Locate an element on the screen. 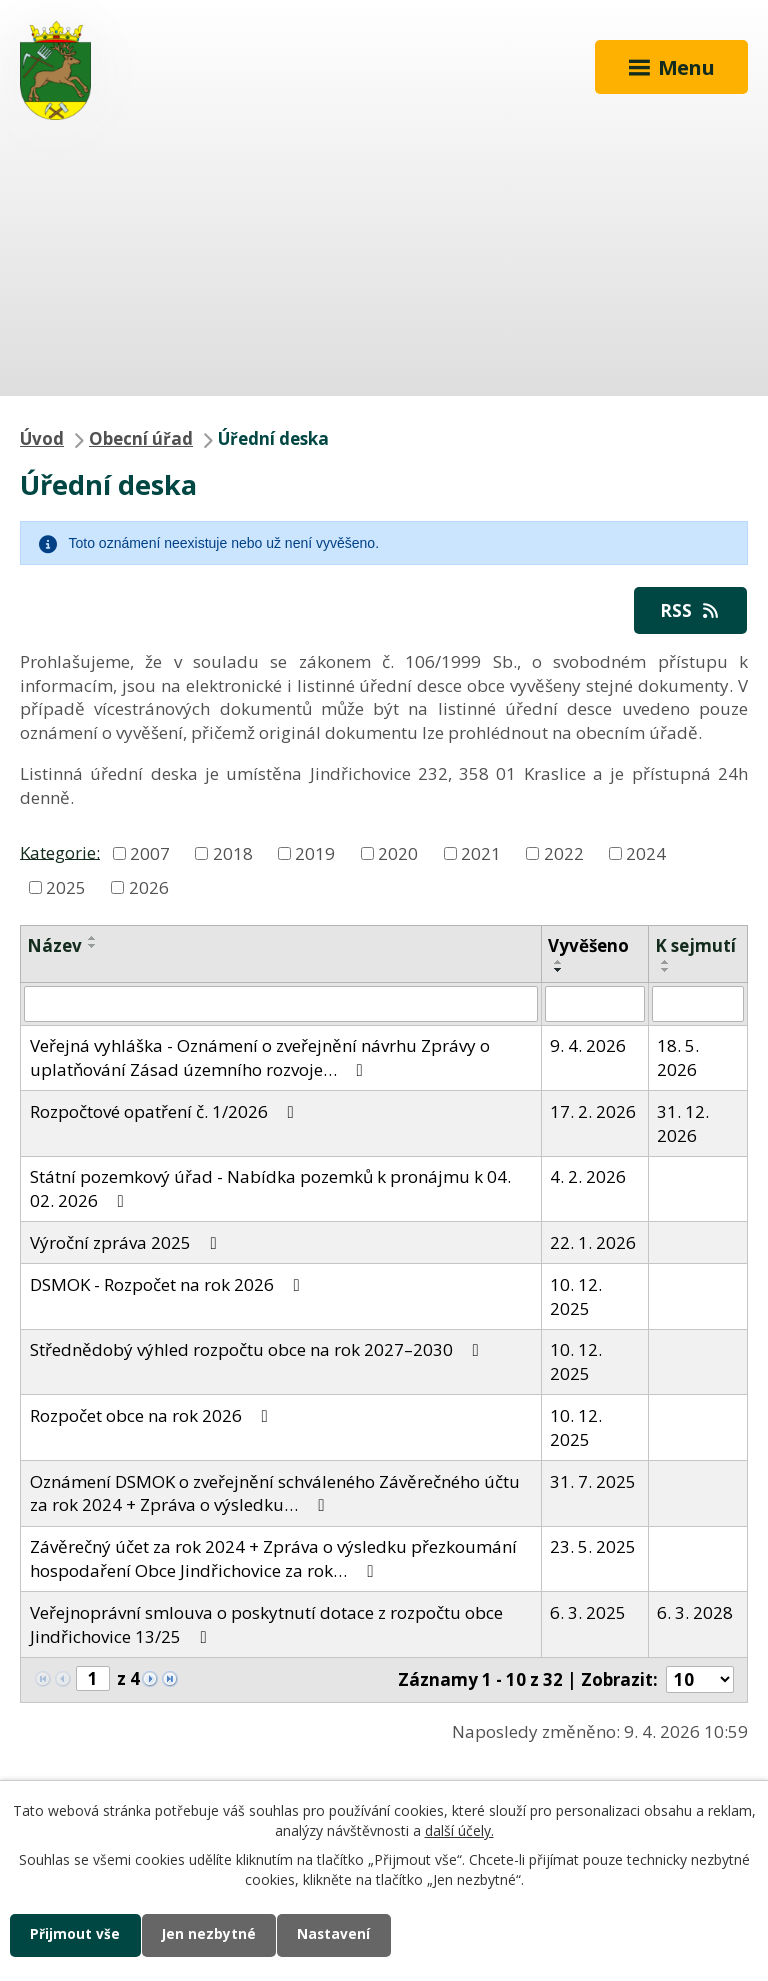 This screenshot has height=1981, width=768. Nastavení is located at coordinates (339, 1934).